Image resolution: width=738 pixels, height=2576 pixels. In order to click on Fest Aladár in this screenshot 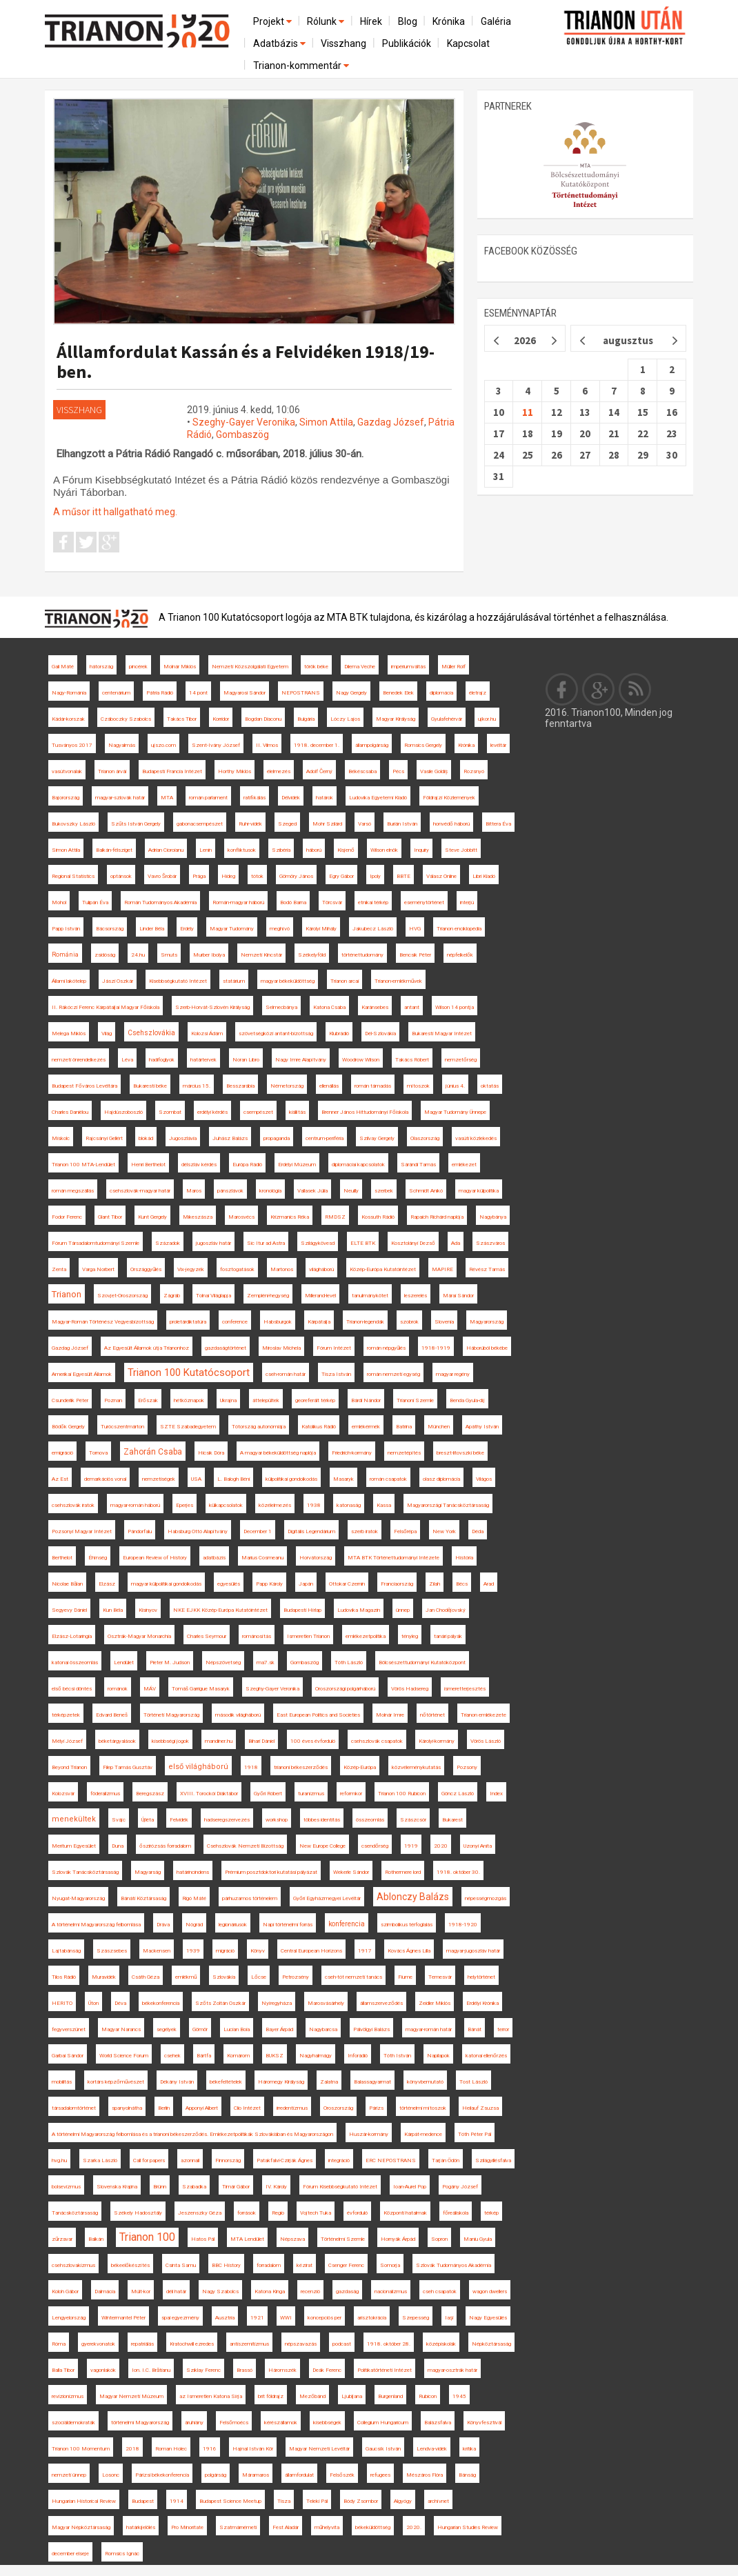, I will do `click(285, 2527)`.